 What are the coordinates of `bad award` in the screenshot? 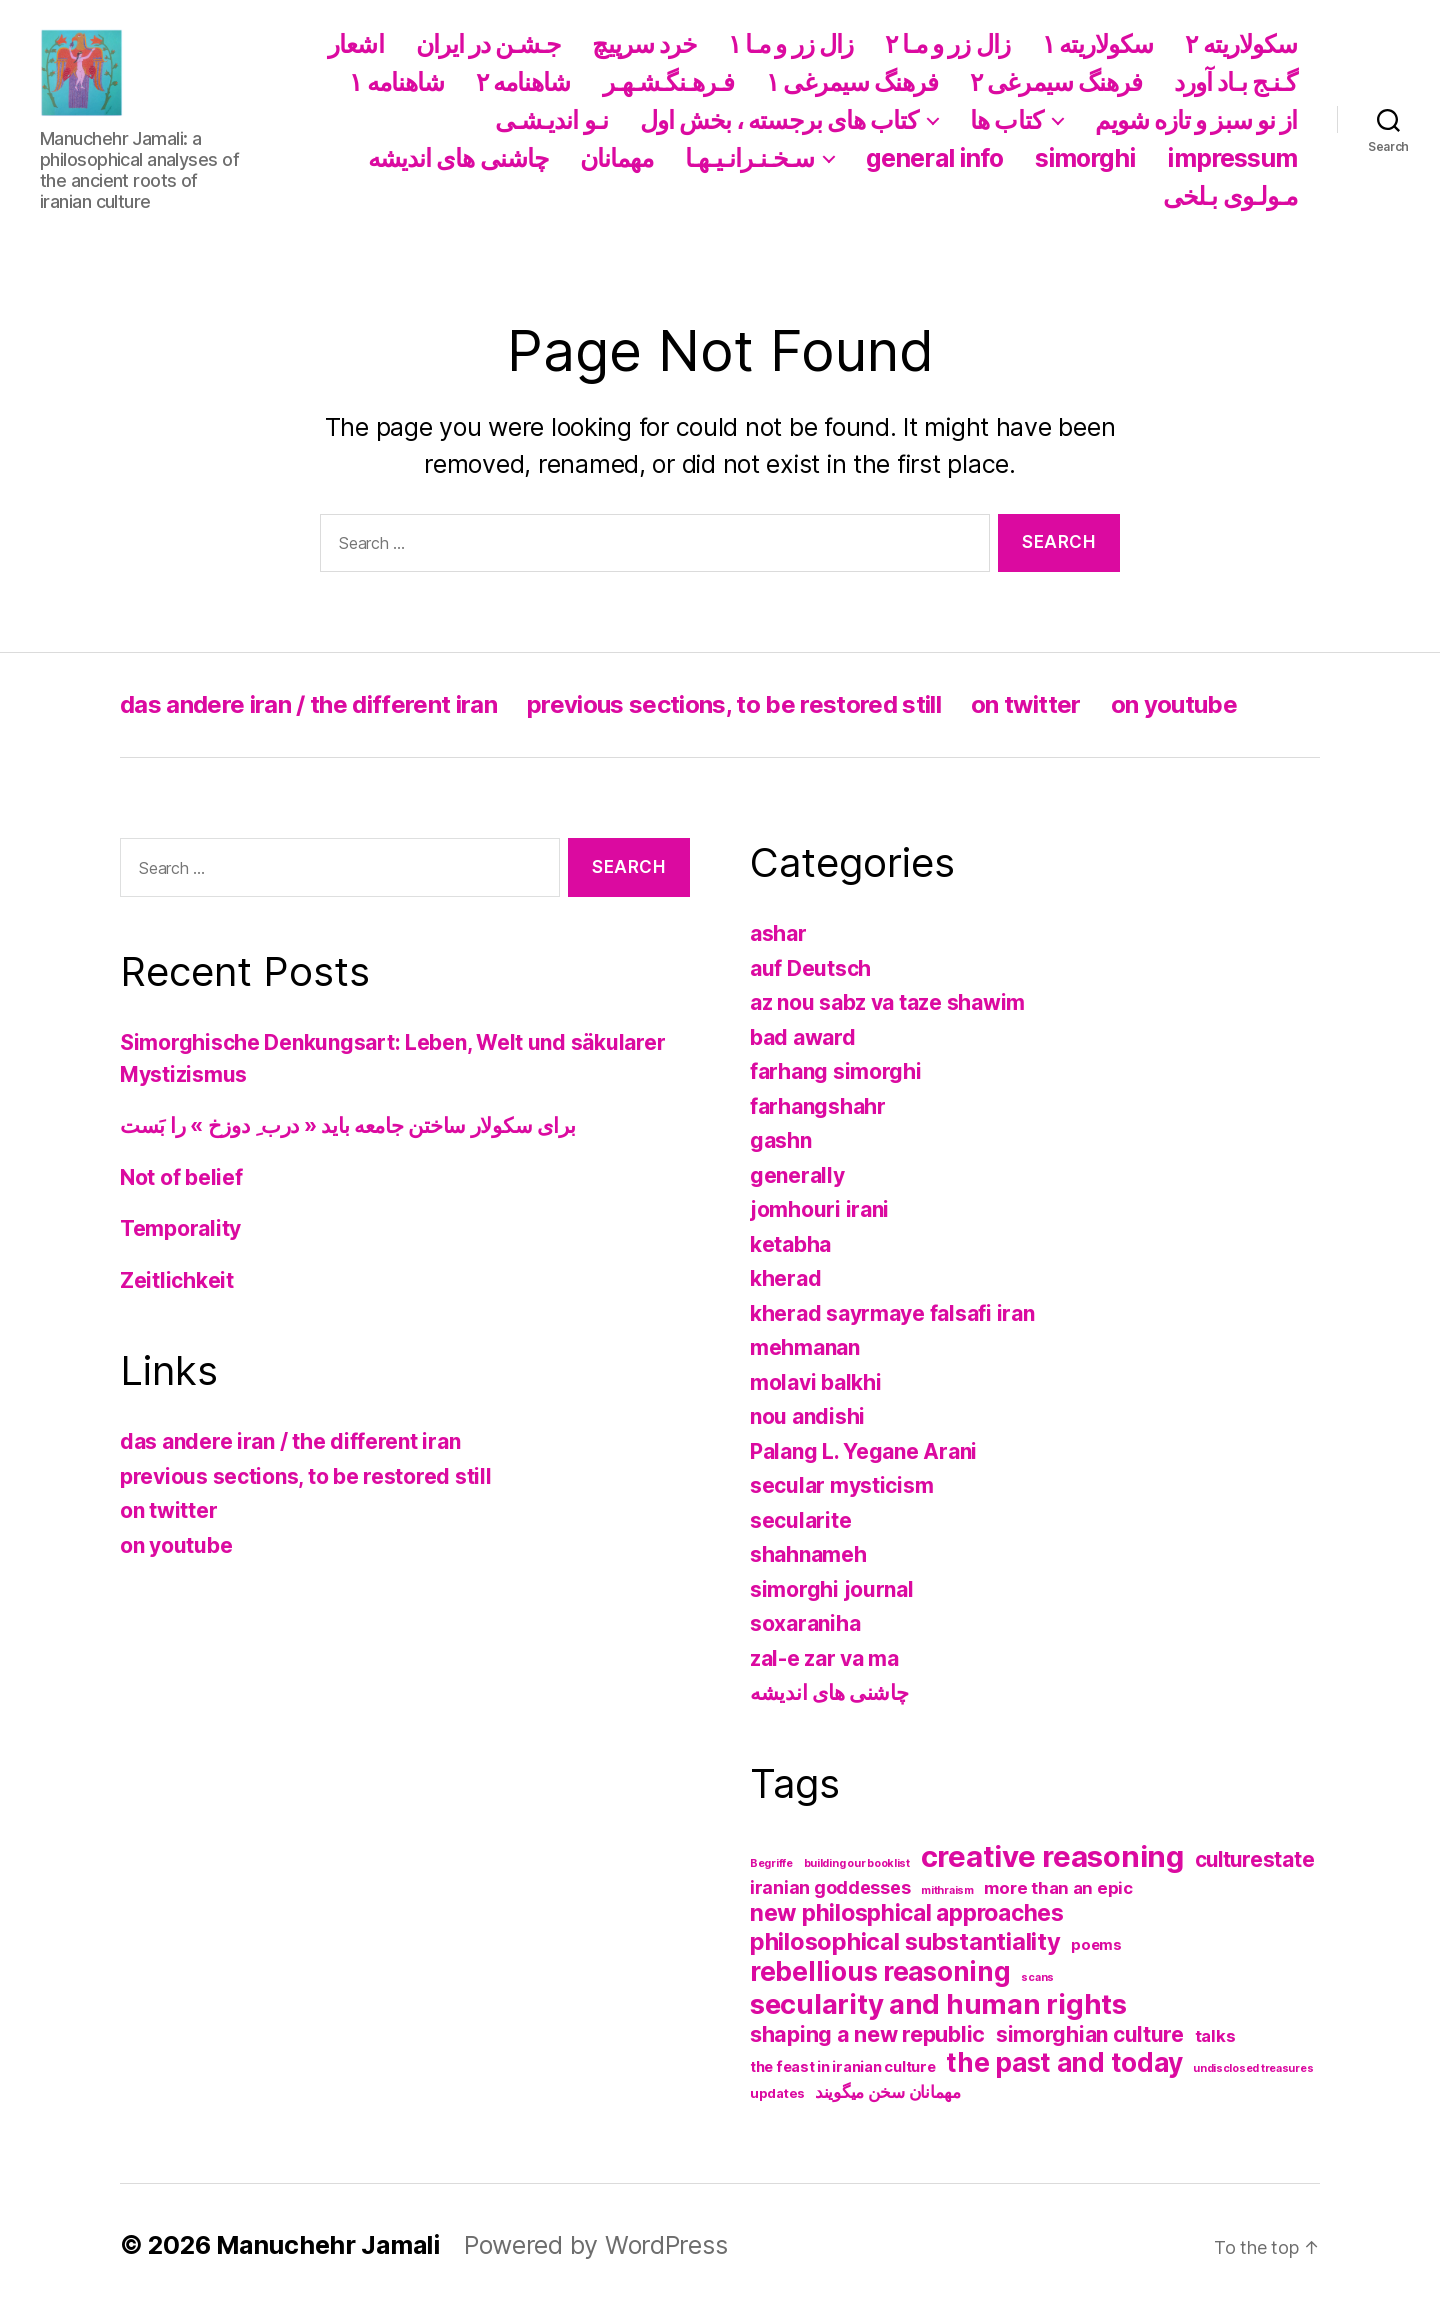 It's located at (803, 1037).